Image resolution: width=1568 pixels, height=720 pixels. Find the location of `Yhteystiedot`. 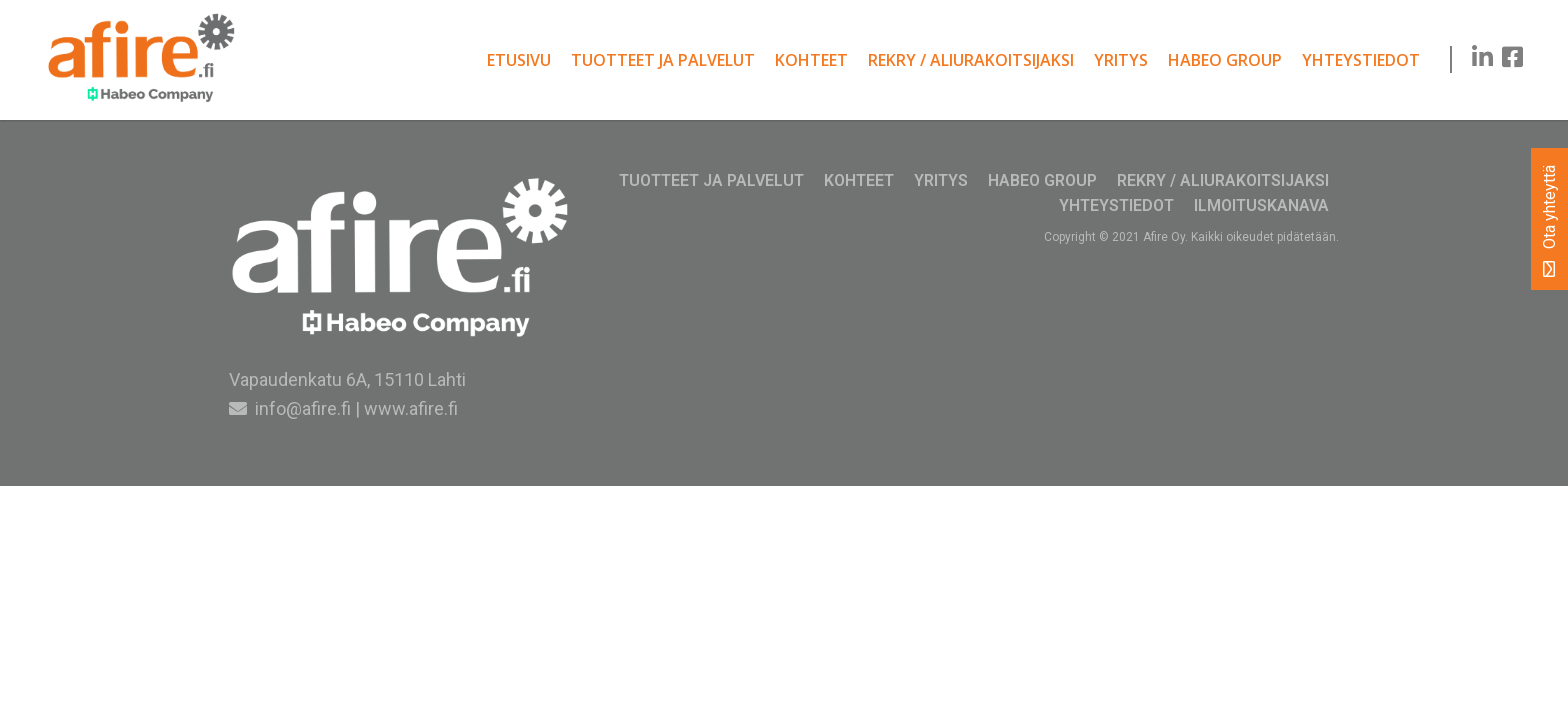

Yhteystiedot is located at coordinates (1361, 60).